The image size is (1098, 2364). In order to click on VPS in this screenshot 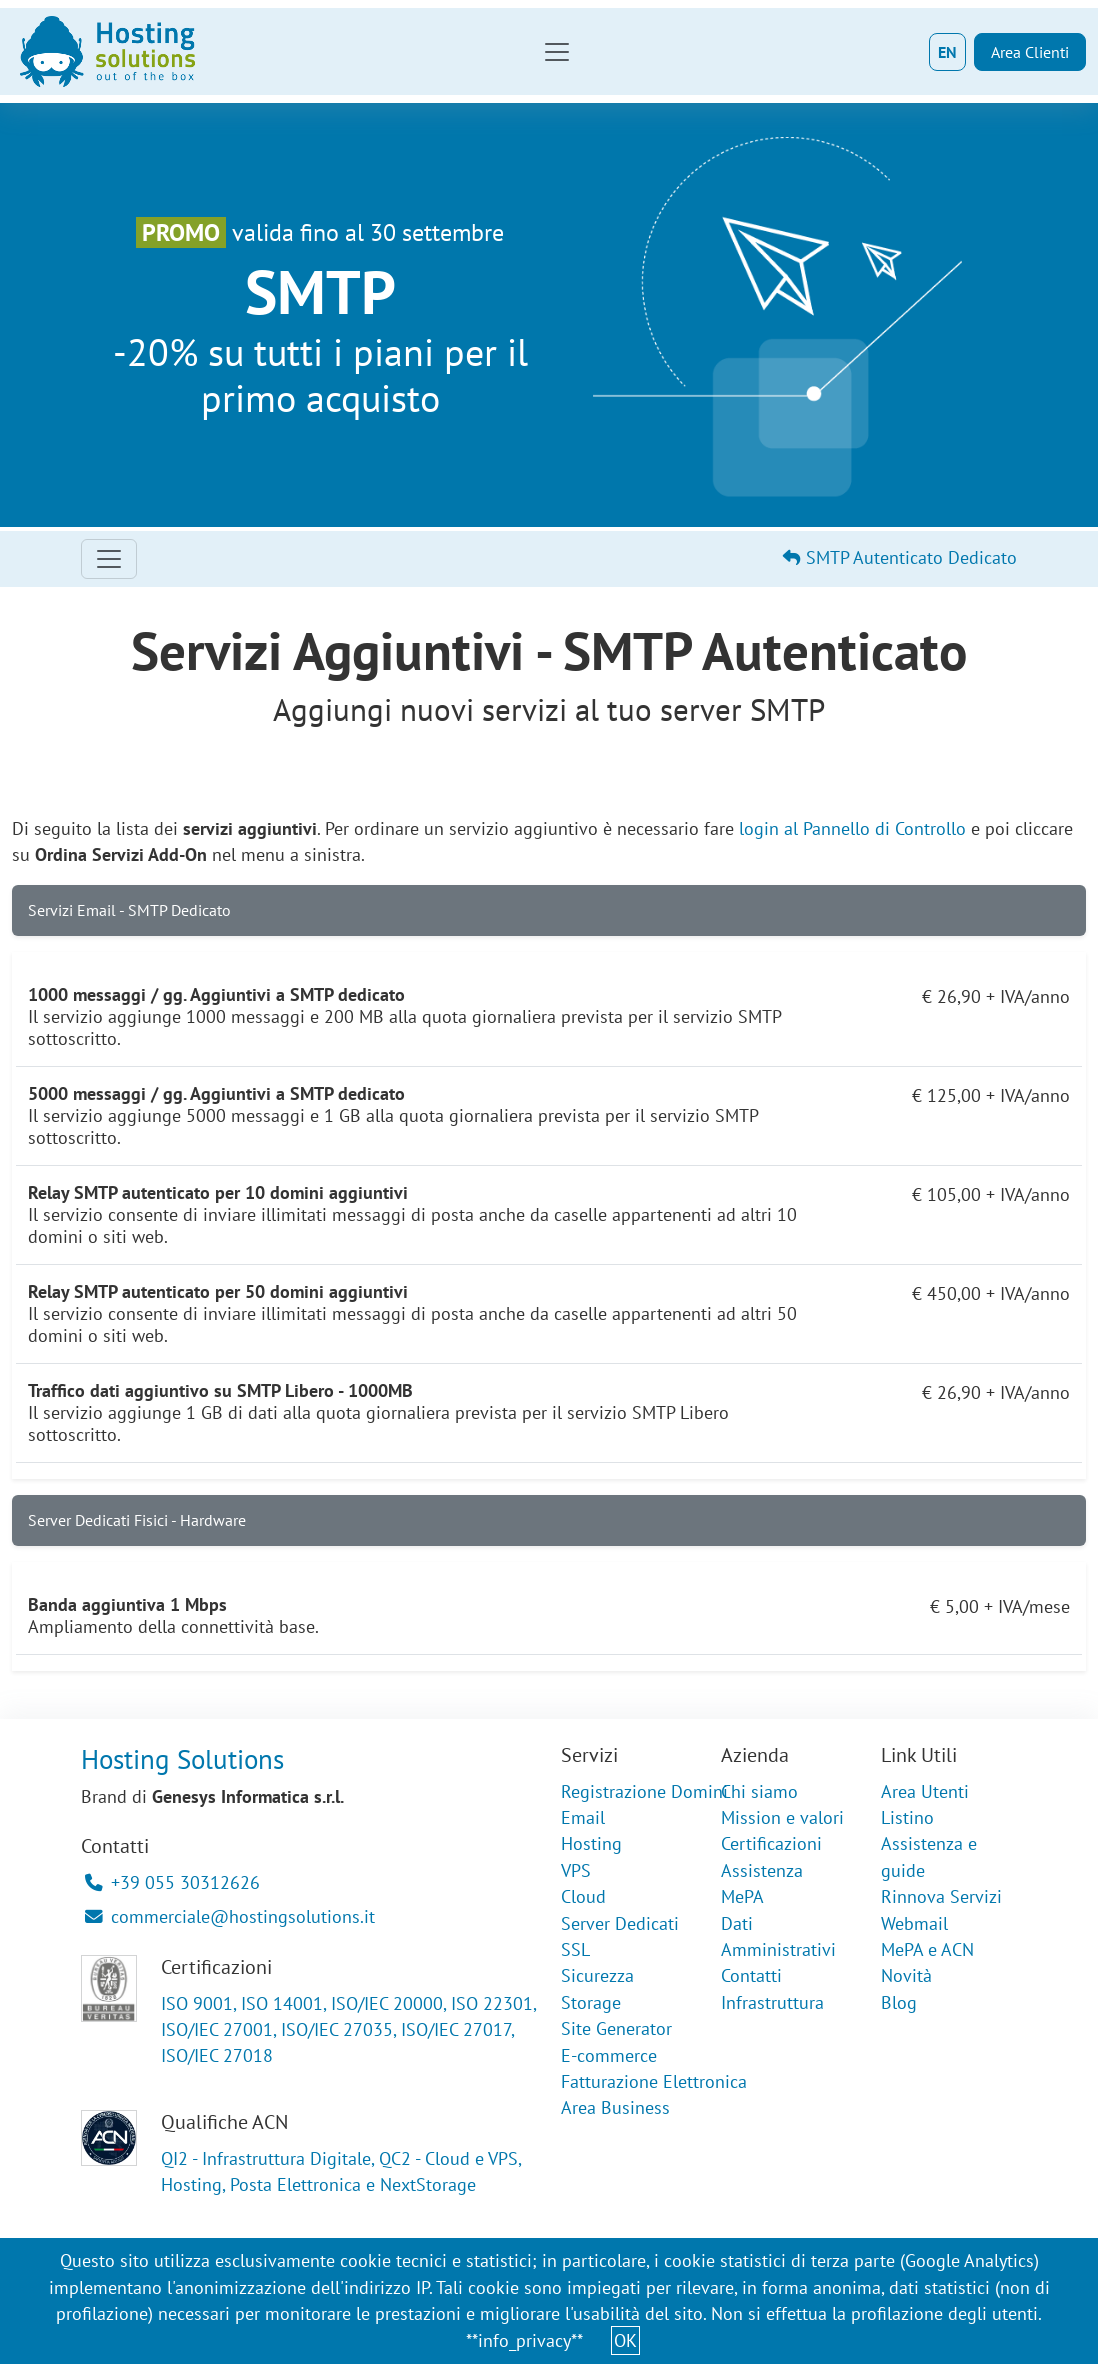, I will do `click(576, 1870)`.